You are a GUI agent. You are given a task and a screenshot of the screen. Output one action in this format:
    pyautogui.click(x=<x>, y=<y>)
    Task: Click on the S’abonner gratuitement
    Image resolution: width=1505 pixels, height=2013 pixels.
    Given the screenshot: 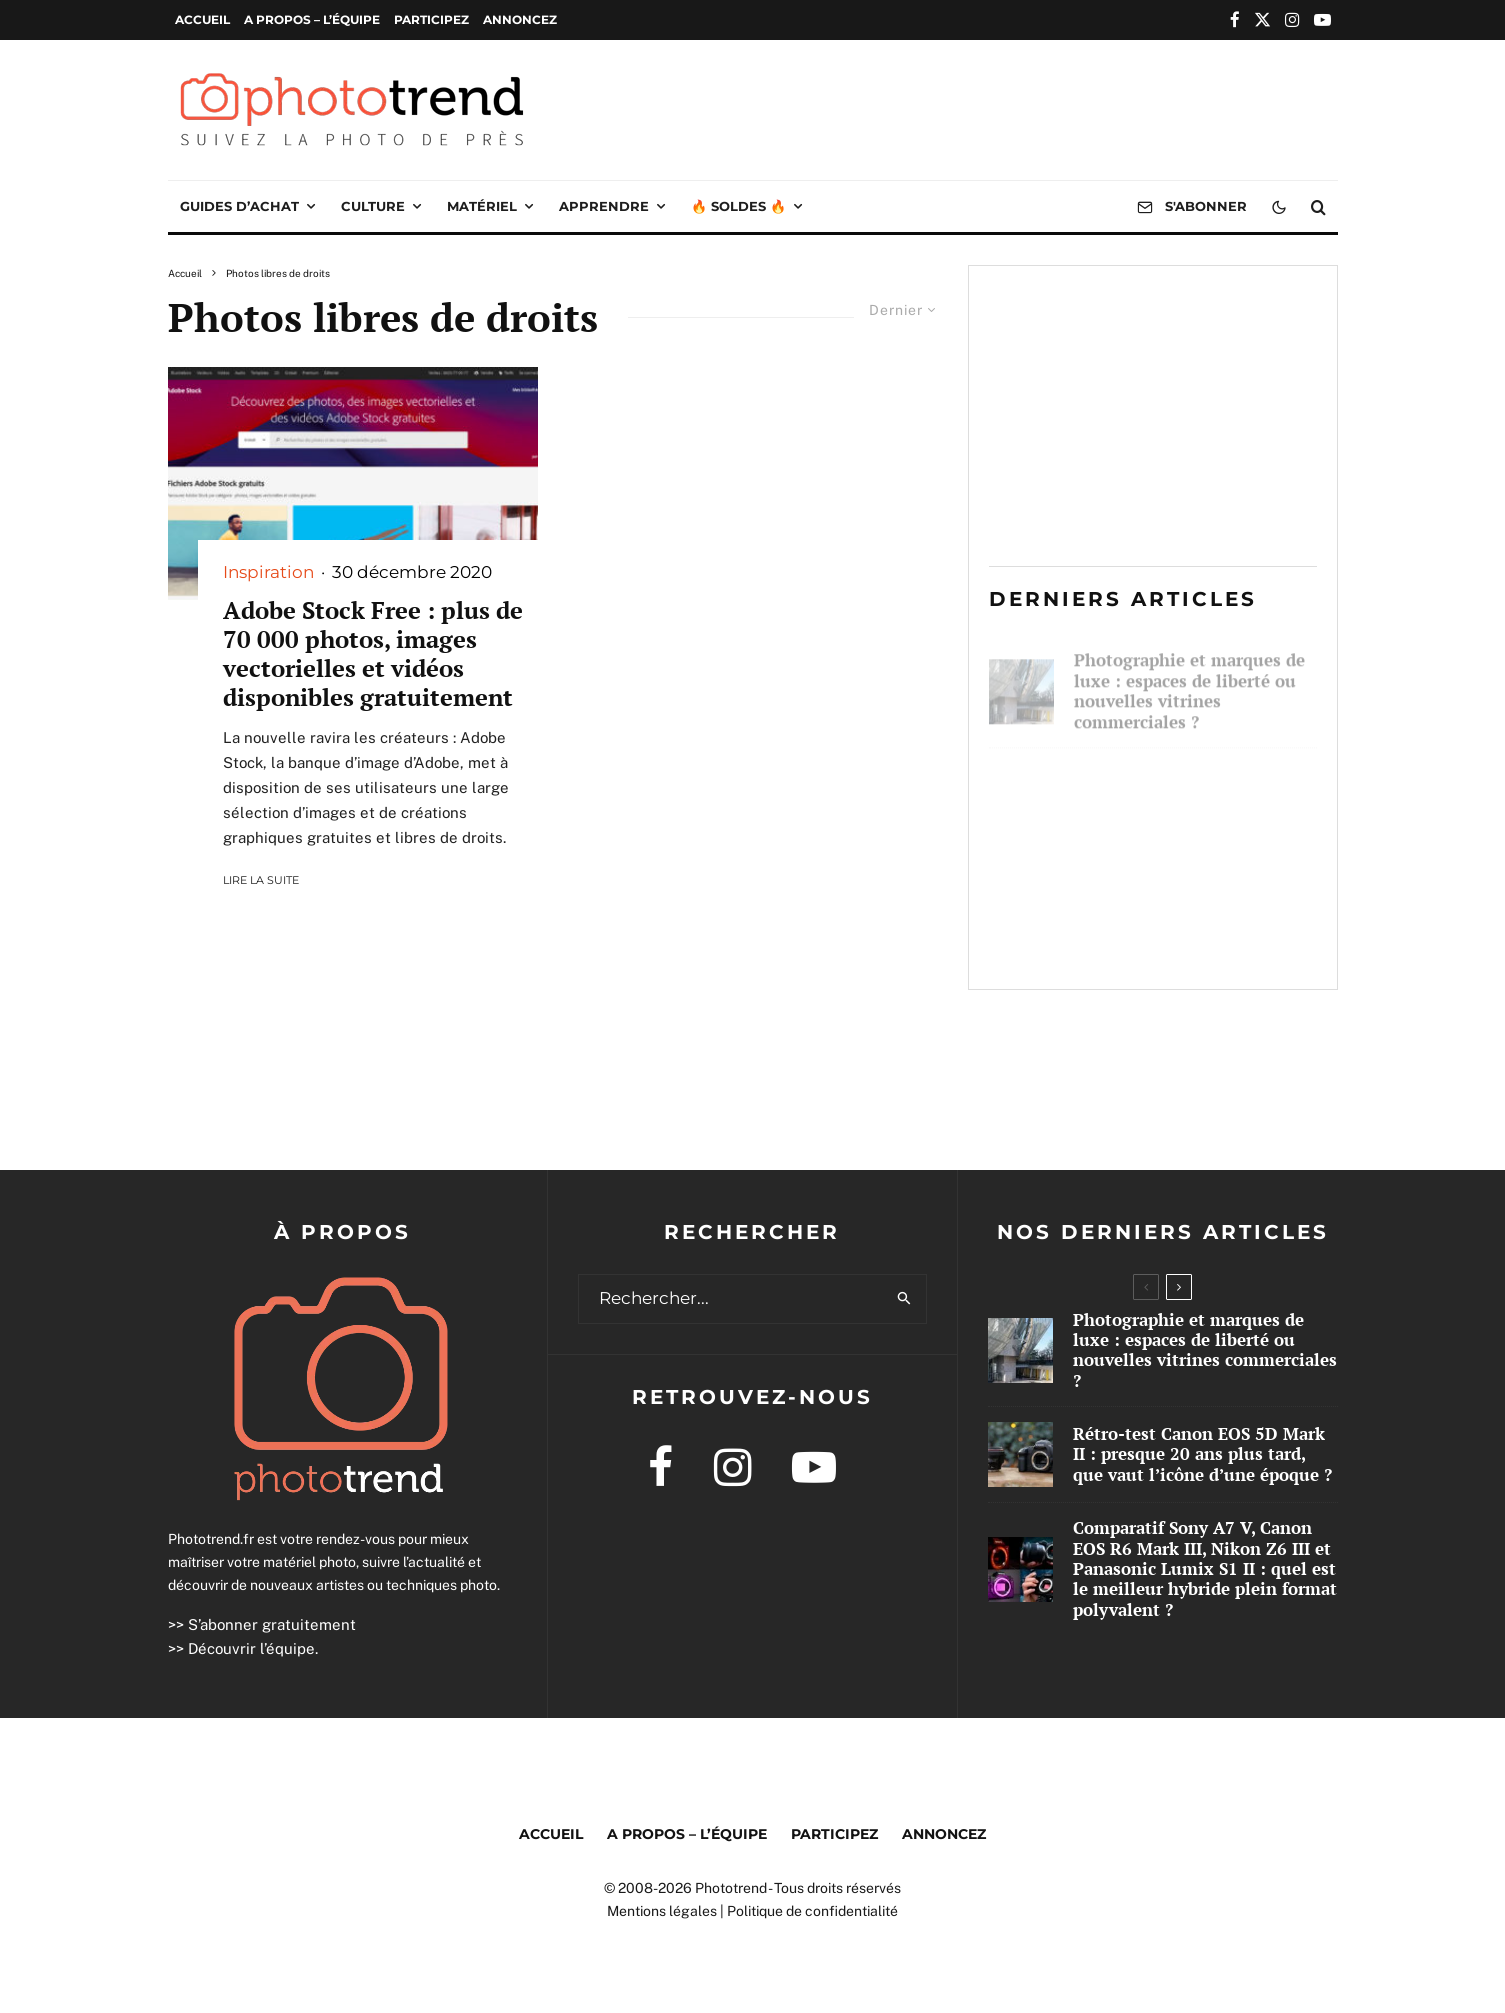 What is the action you would take?
    pyautogui.click(x=272, y=1624)
    